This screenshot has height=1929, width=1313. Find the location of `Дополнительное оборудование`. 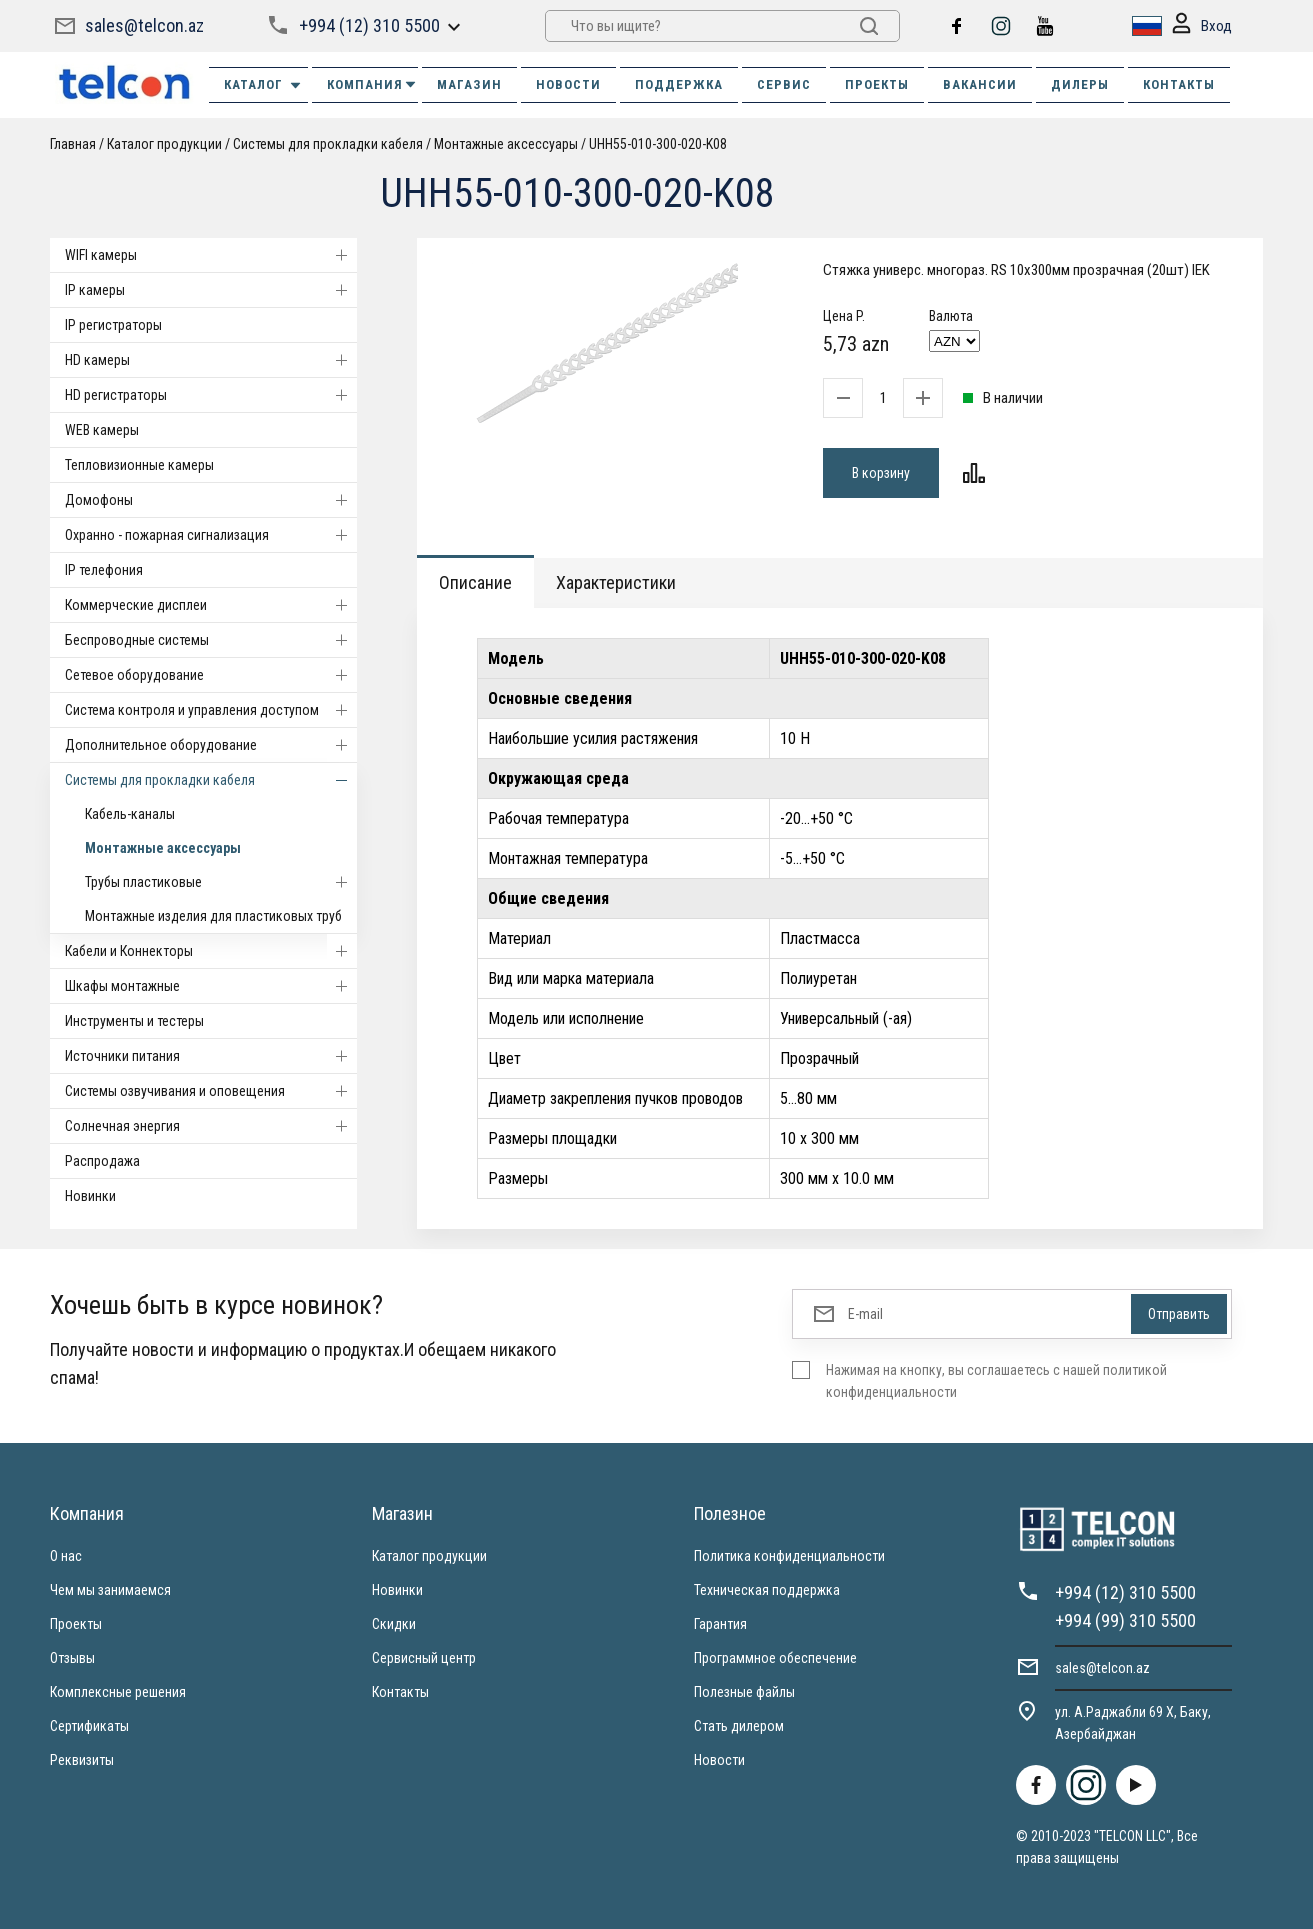

Дополнительное оборудование is located at coordinates (211, 745).